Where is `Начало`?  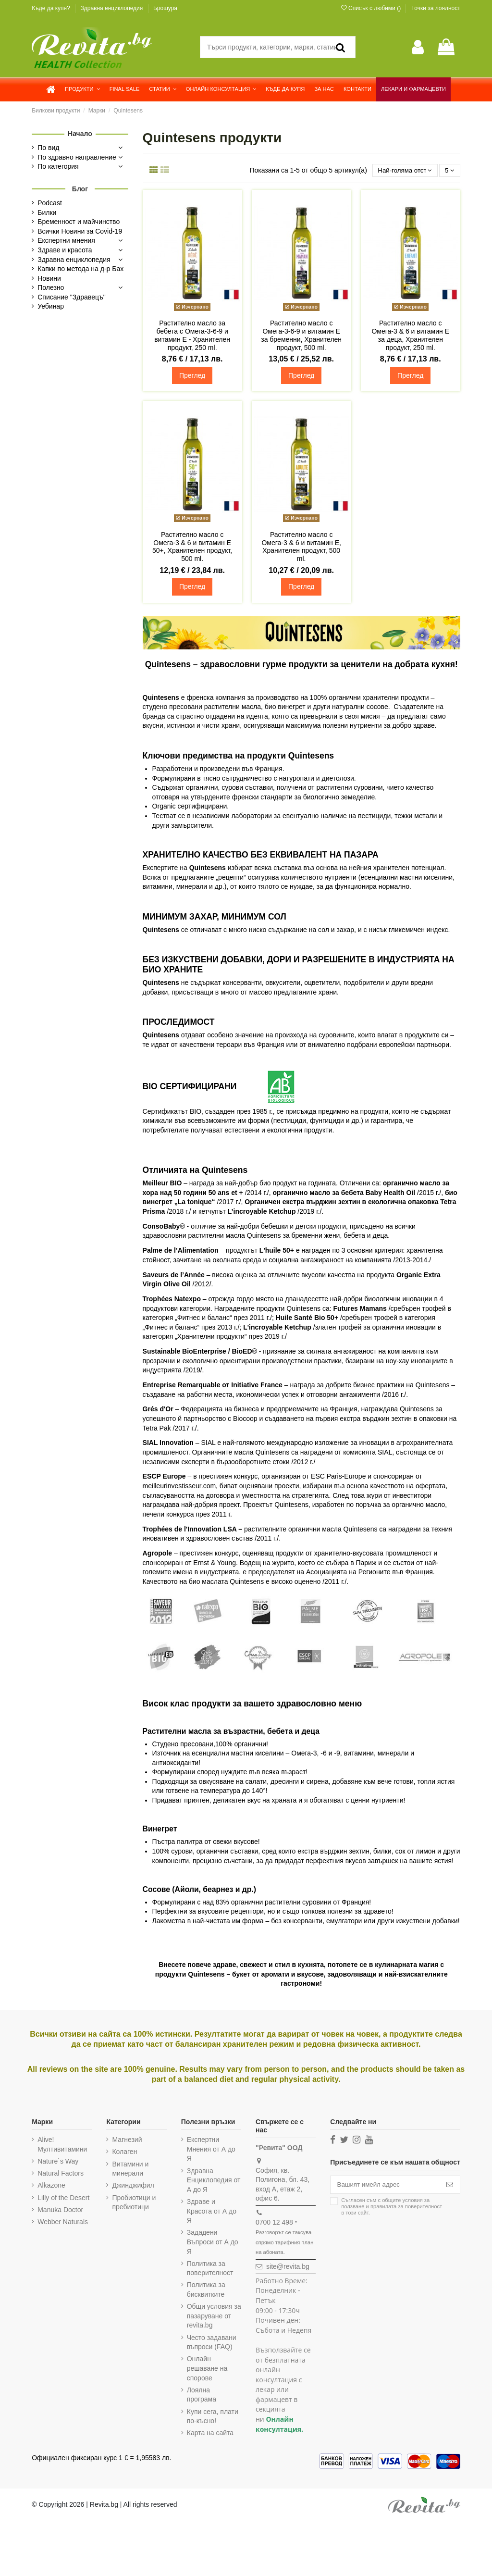 Начало is located at coordinates (80, 133).